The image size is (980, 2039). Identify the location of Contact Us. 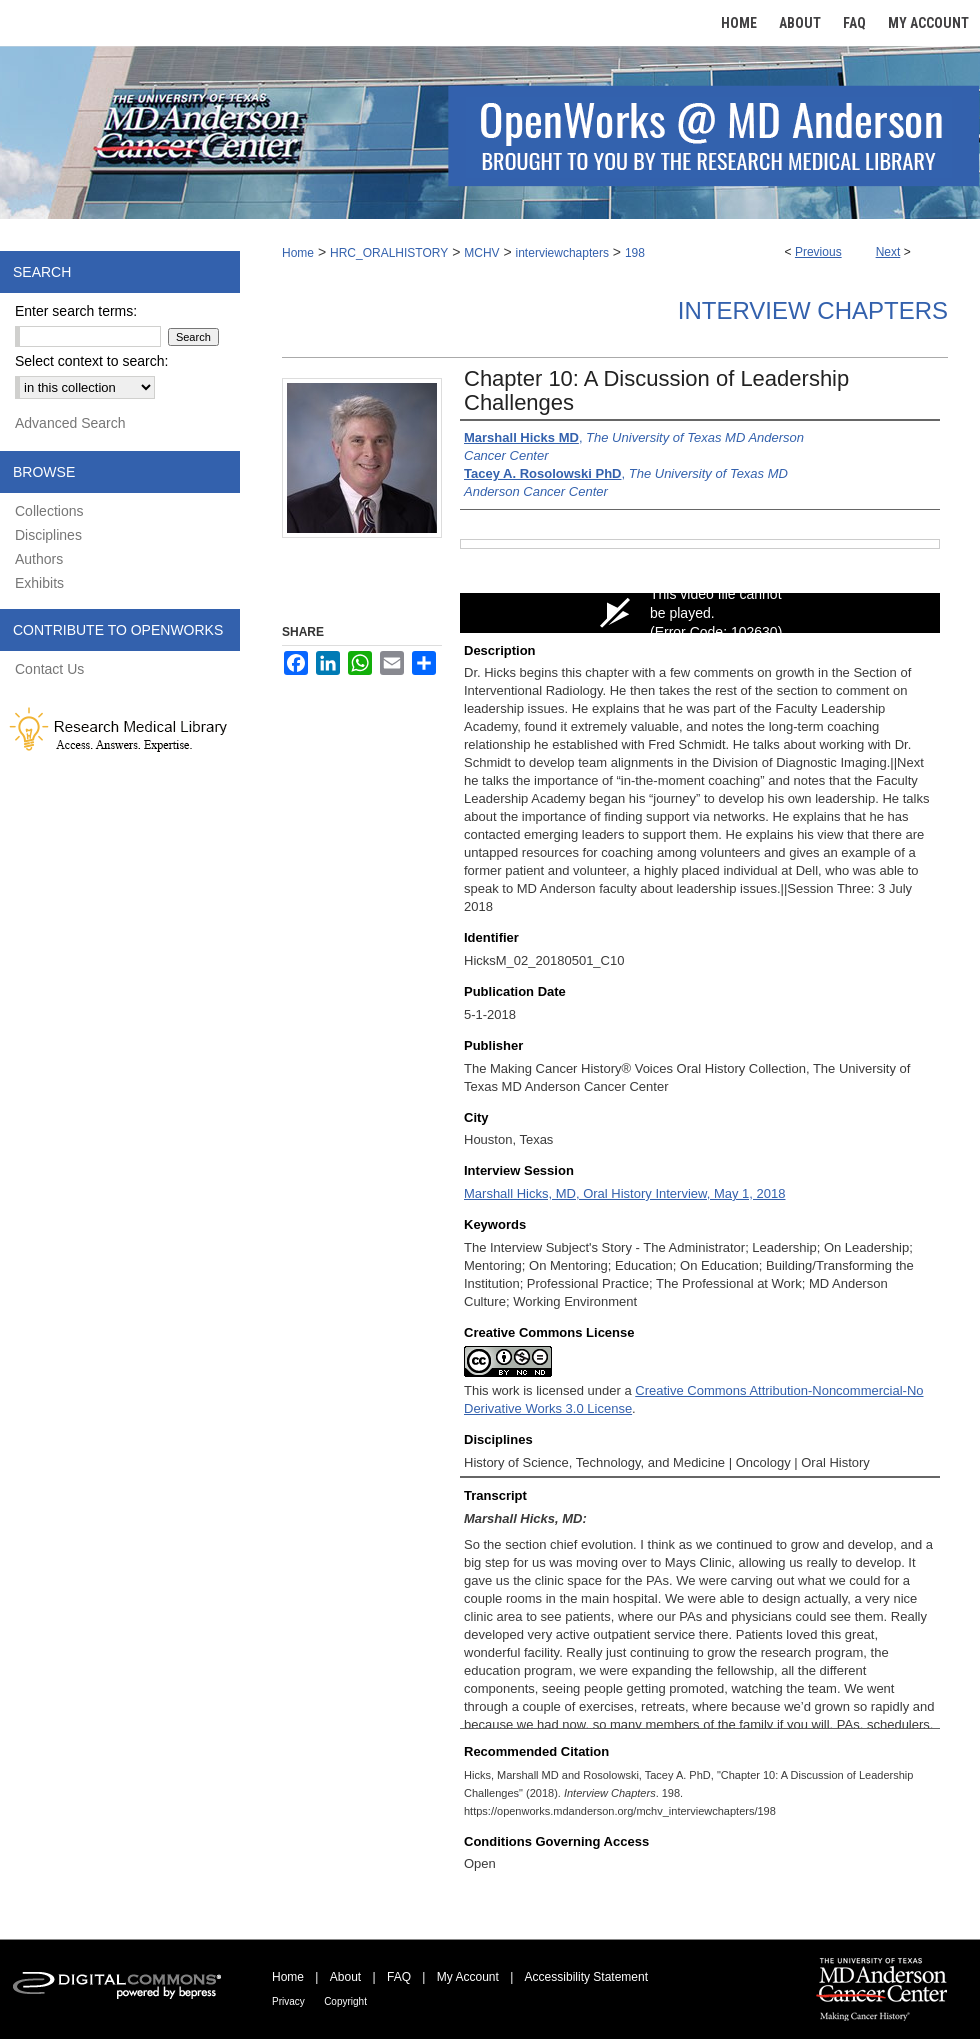
(49, 669).